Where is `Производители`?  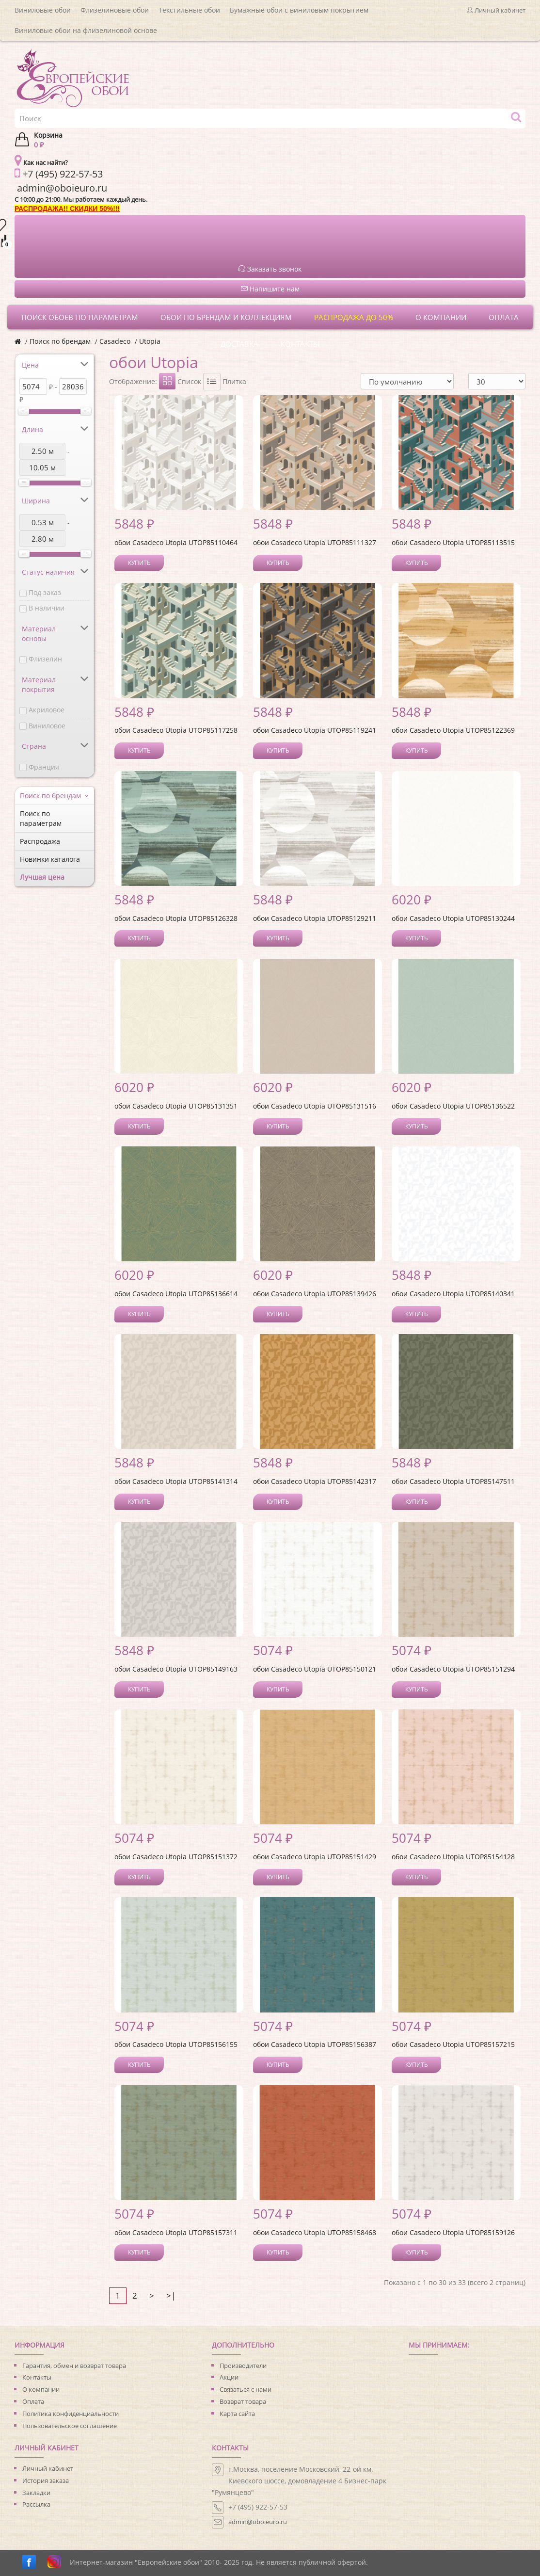
Производители is located at coordinates (243, 2365).